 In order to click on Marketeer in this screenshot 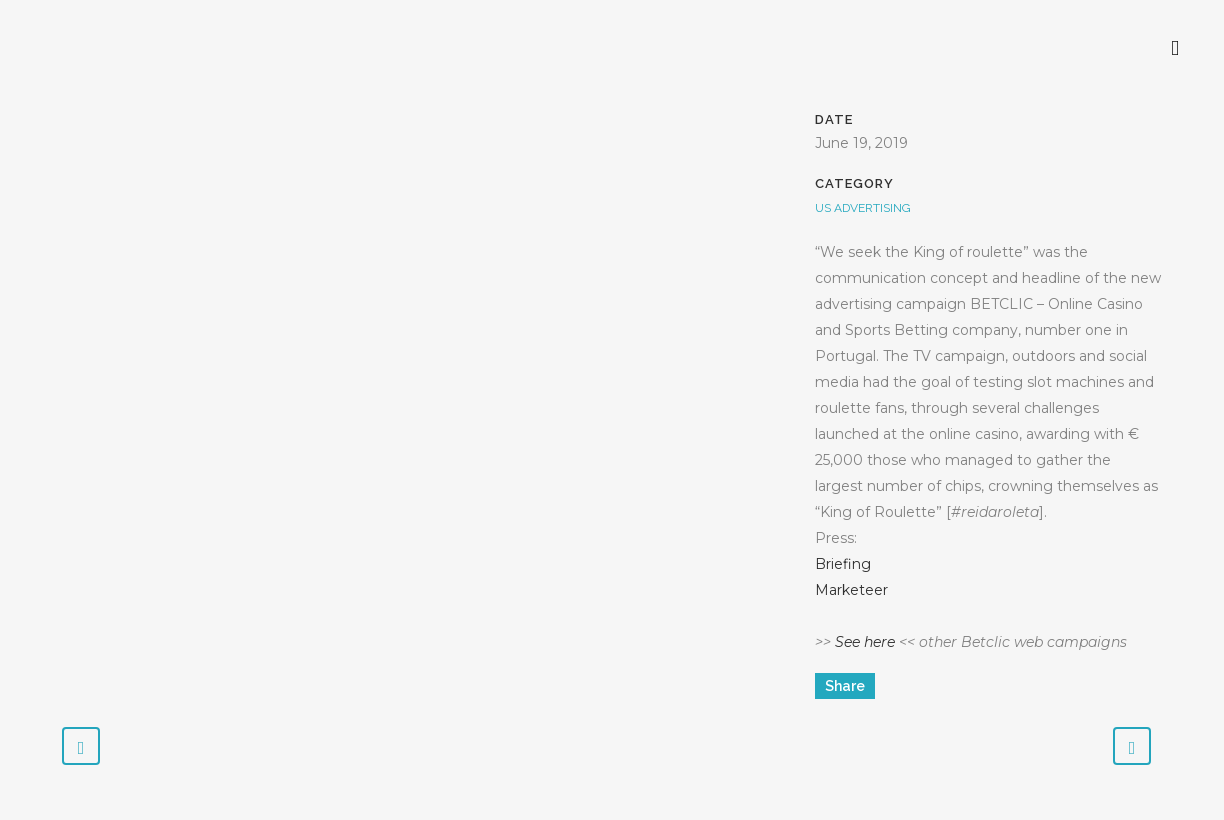, I will do `click(851, 590)`.